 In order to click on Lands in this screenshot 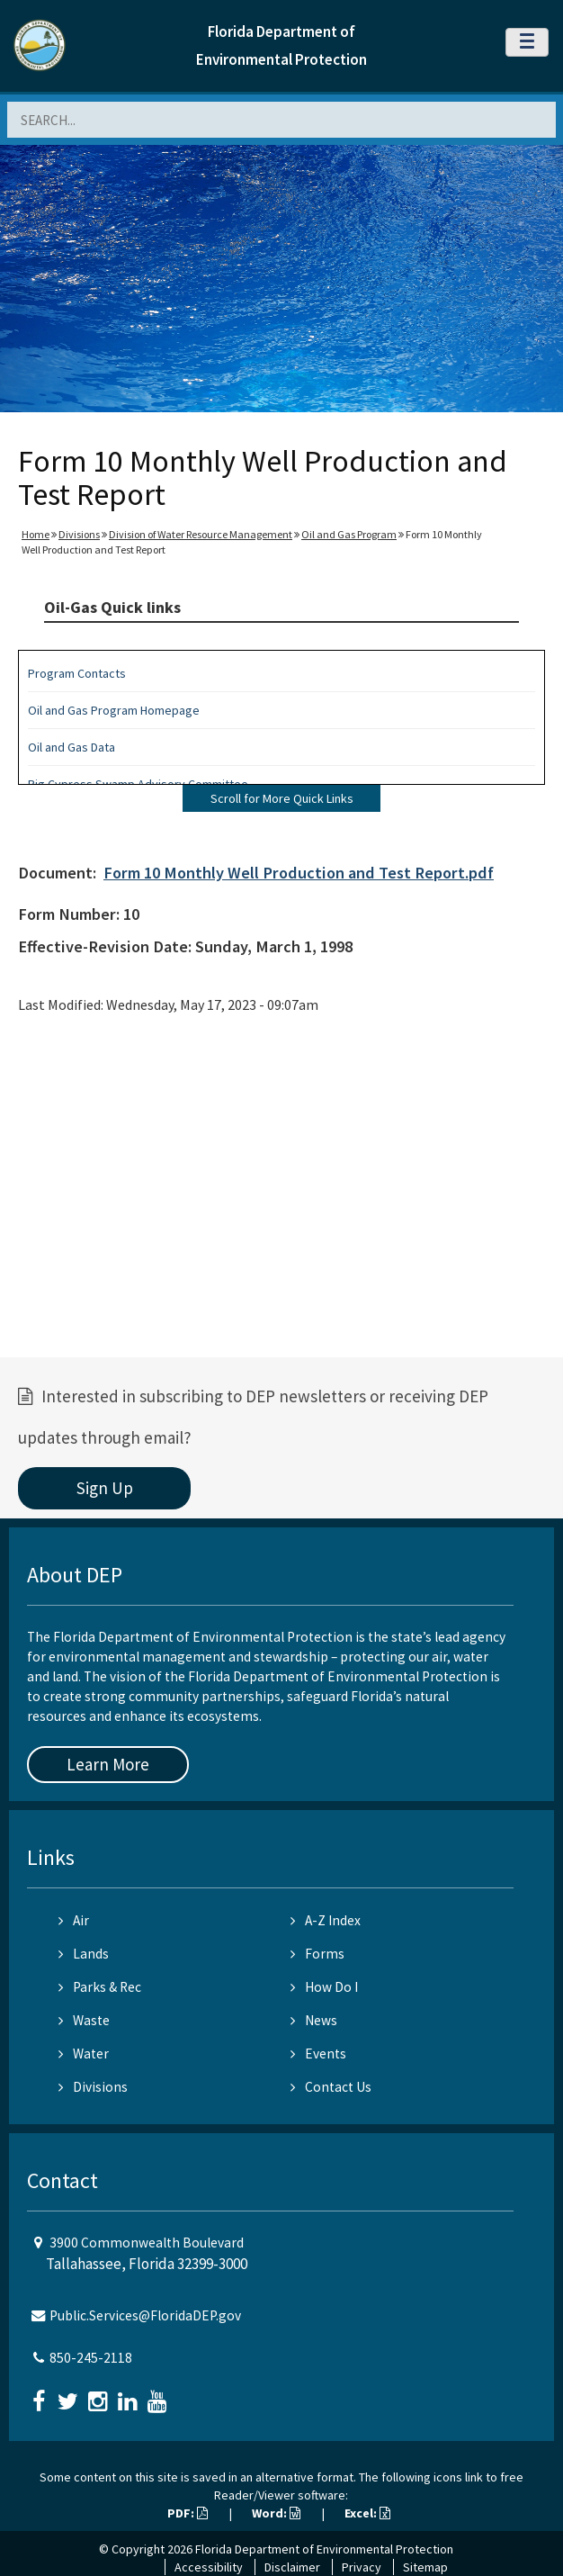, I will do `click(83, 1953)`.